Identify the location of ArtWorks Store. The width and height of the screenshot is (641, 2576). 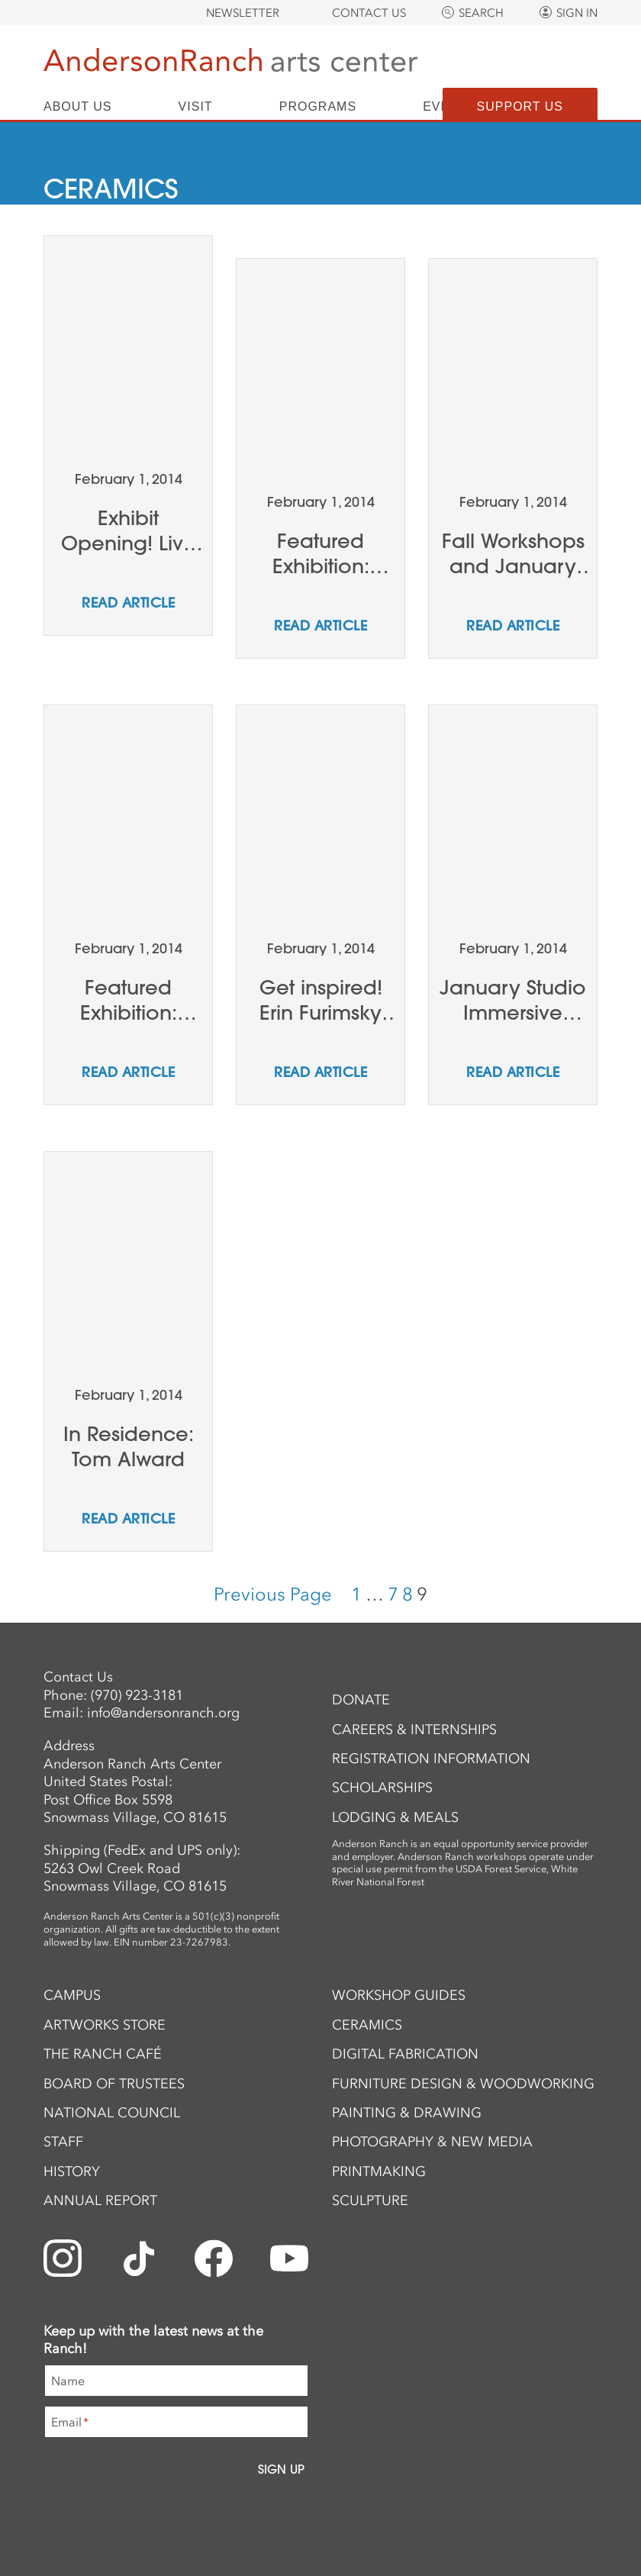
(104, 2025).